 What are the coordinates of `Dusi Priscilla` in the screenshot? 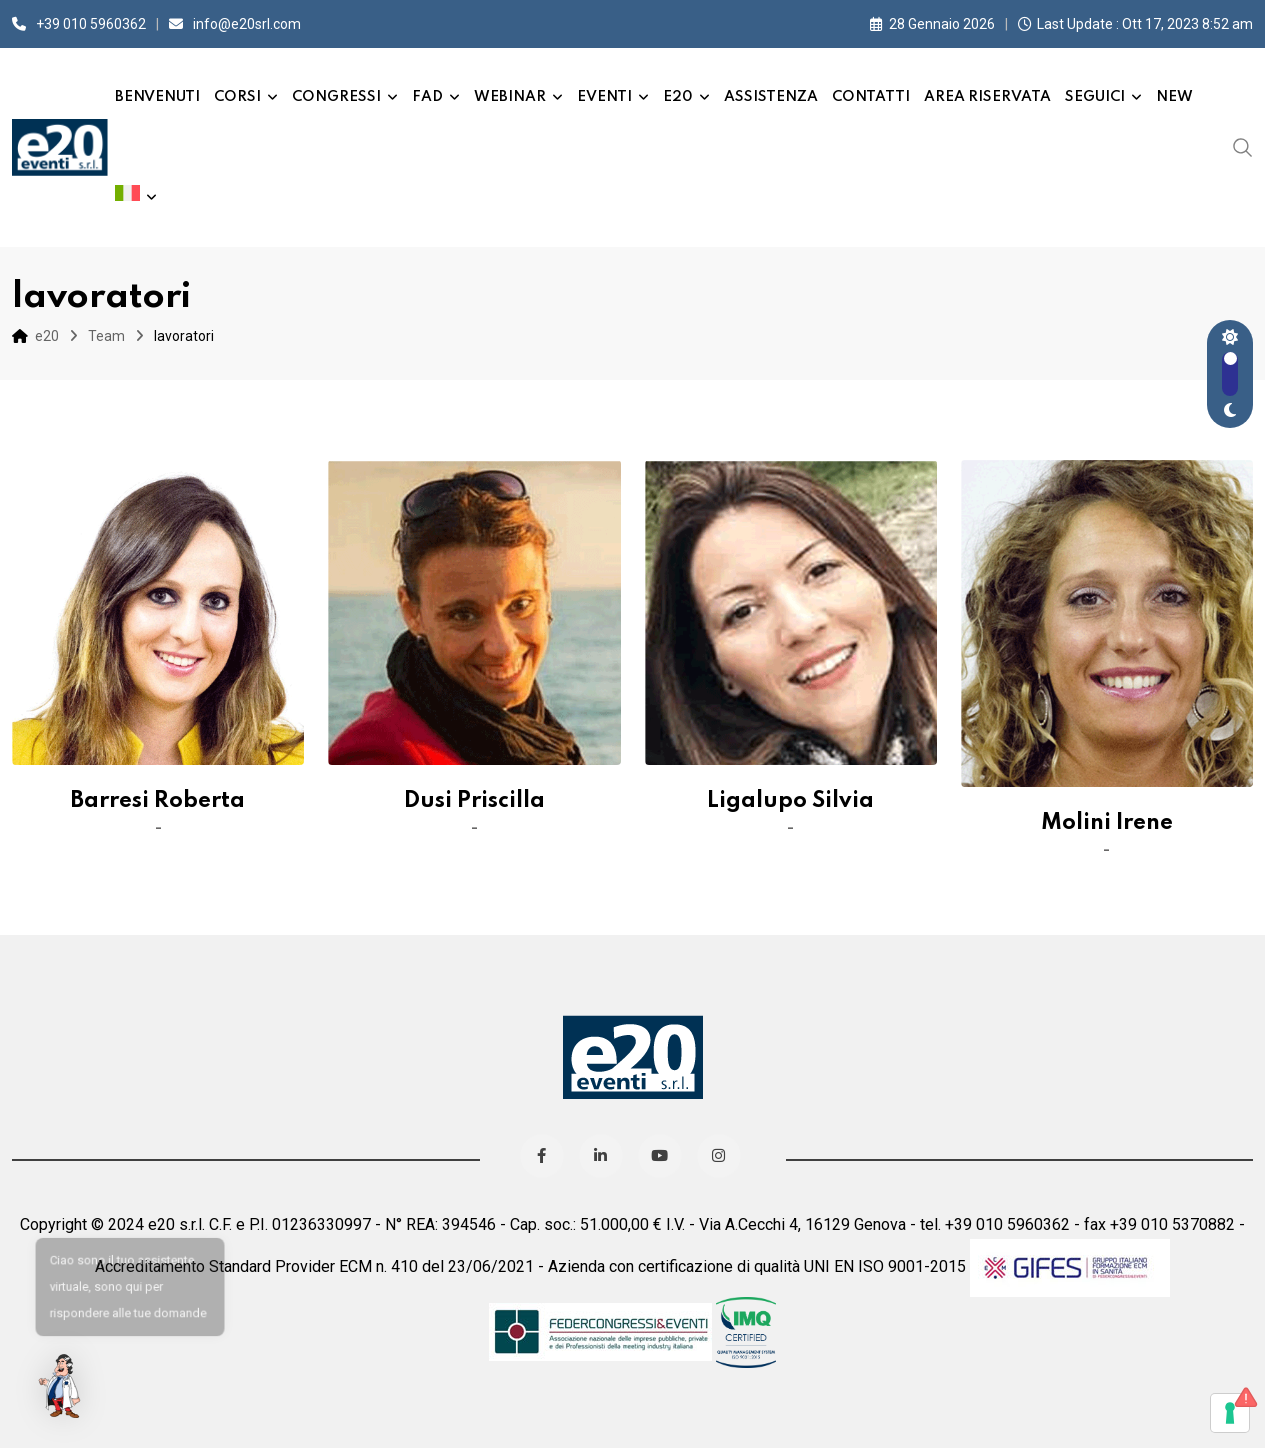 It's located at (474, 801).